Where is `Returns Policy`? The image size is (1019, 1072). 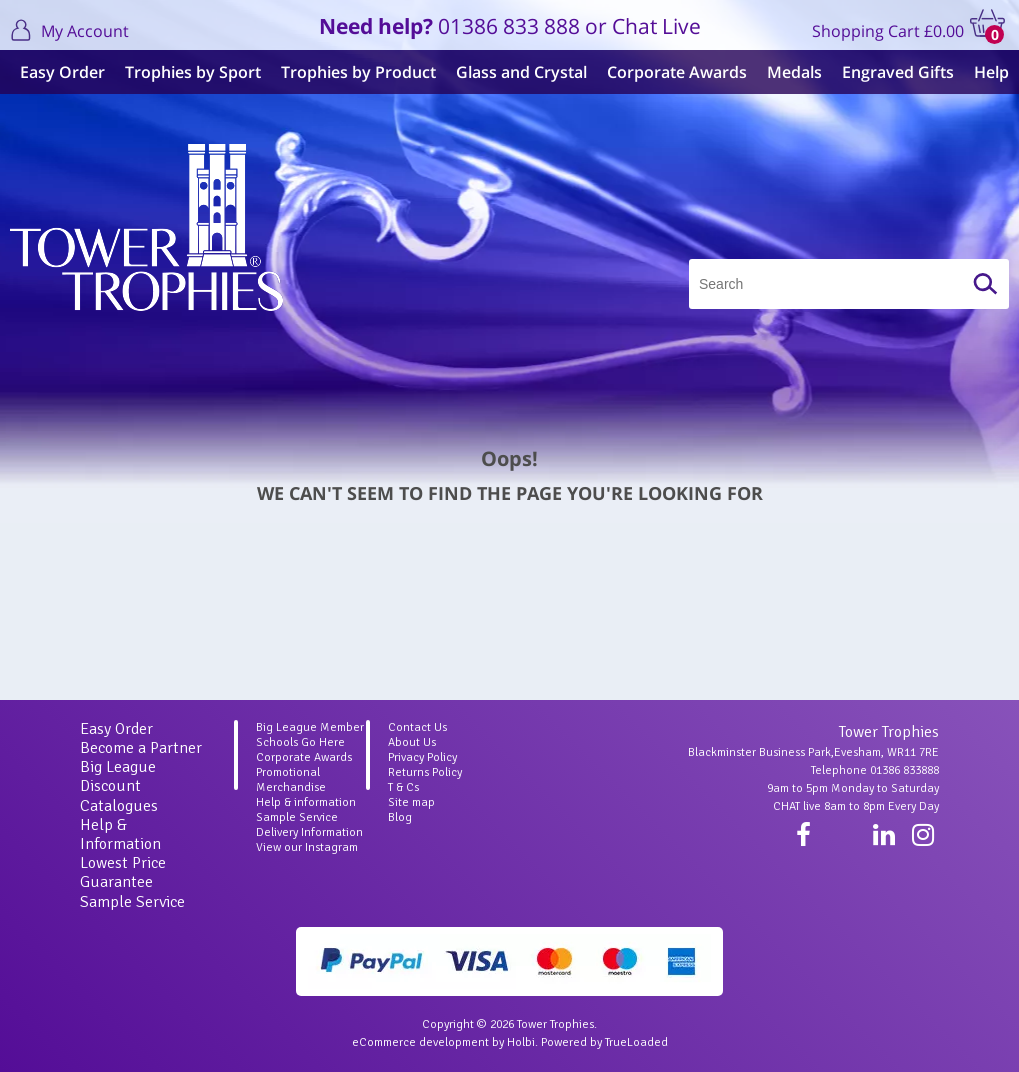 Returns Policy is located at coordinates (425, 772).